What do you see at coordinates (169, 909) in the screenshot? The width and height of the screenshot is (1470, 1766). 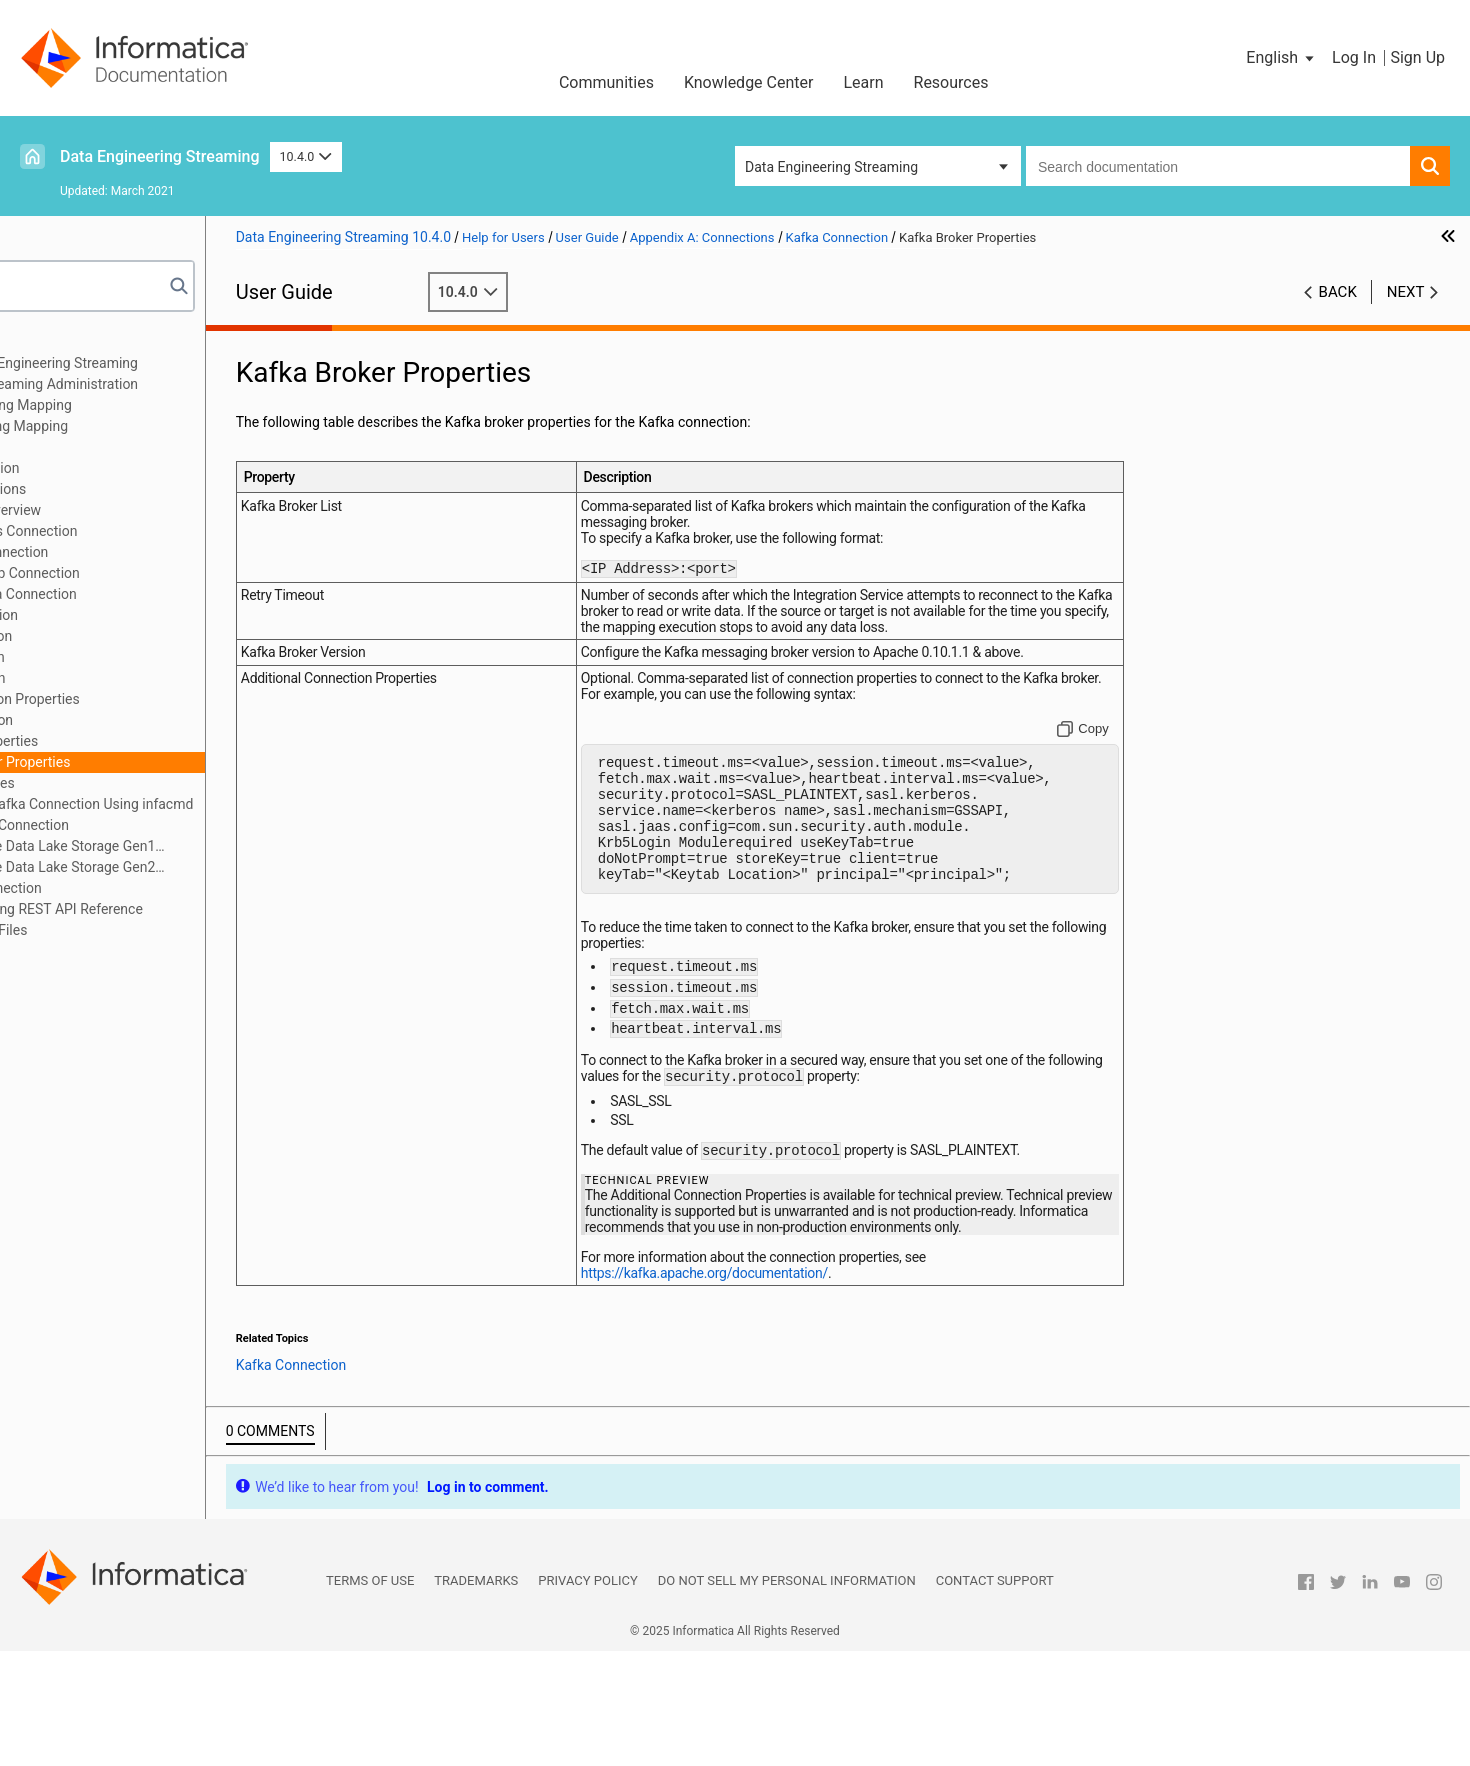 I see `Appendix B: Monitoring REST API Reference` at bounding box center [169, 909].